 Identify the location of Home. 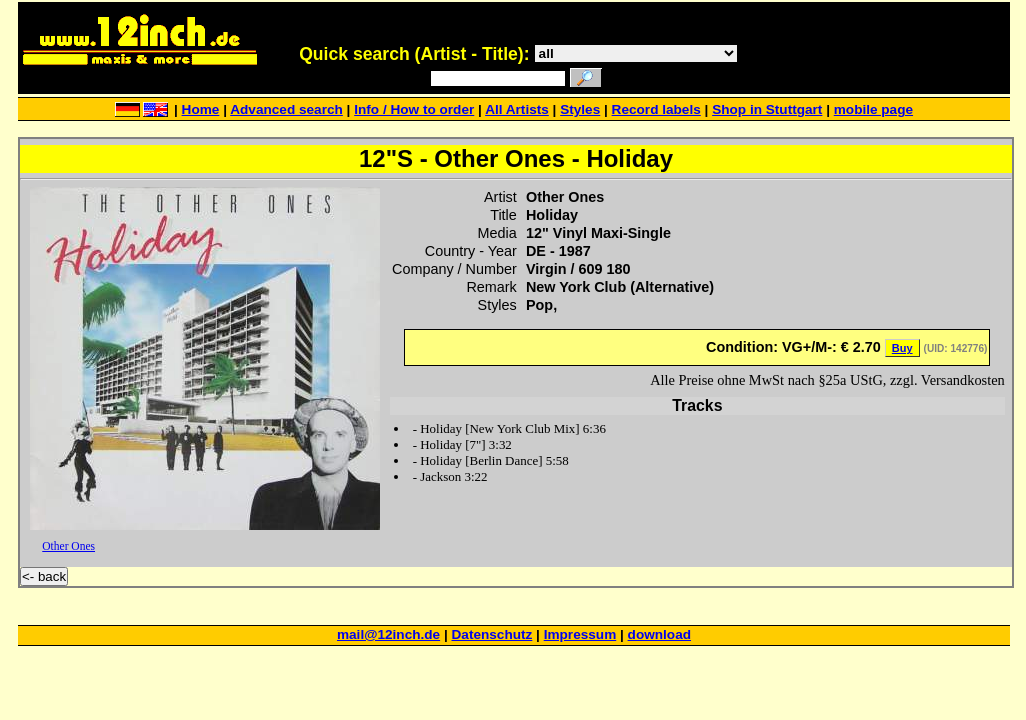
(201, 109).